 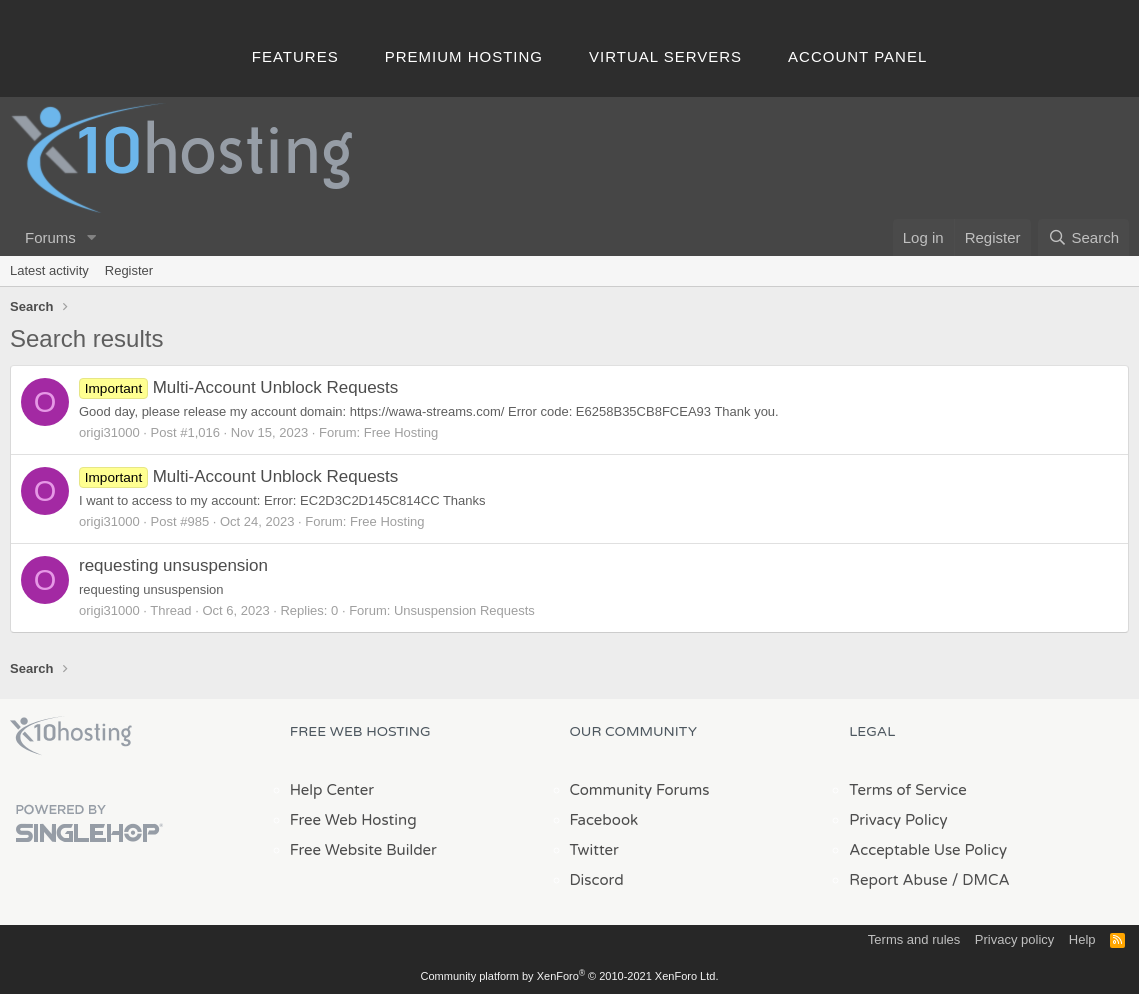 What do you see at coordinates (640, 790) in the screenshot?
I see `Community Forums` at bounding box center [640, 790].